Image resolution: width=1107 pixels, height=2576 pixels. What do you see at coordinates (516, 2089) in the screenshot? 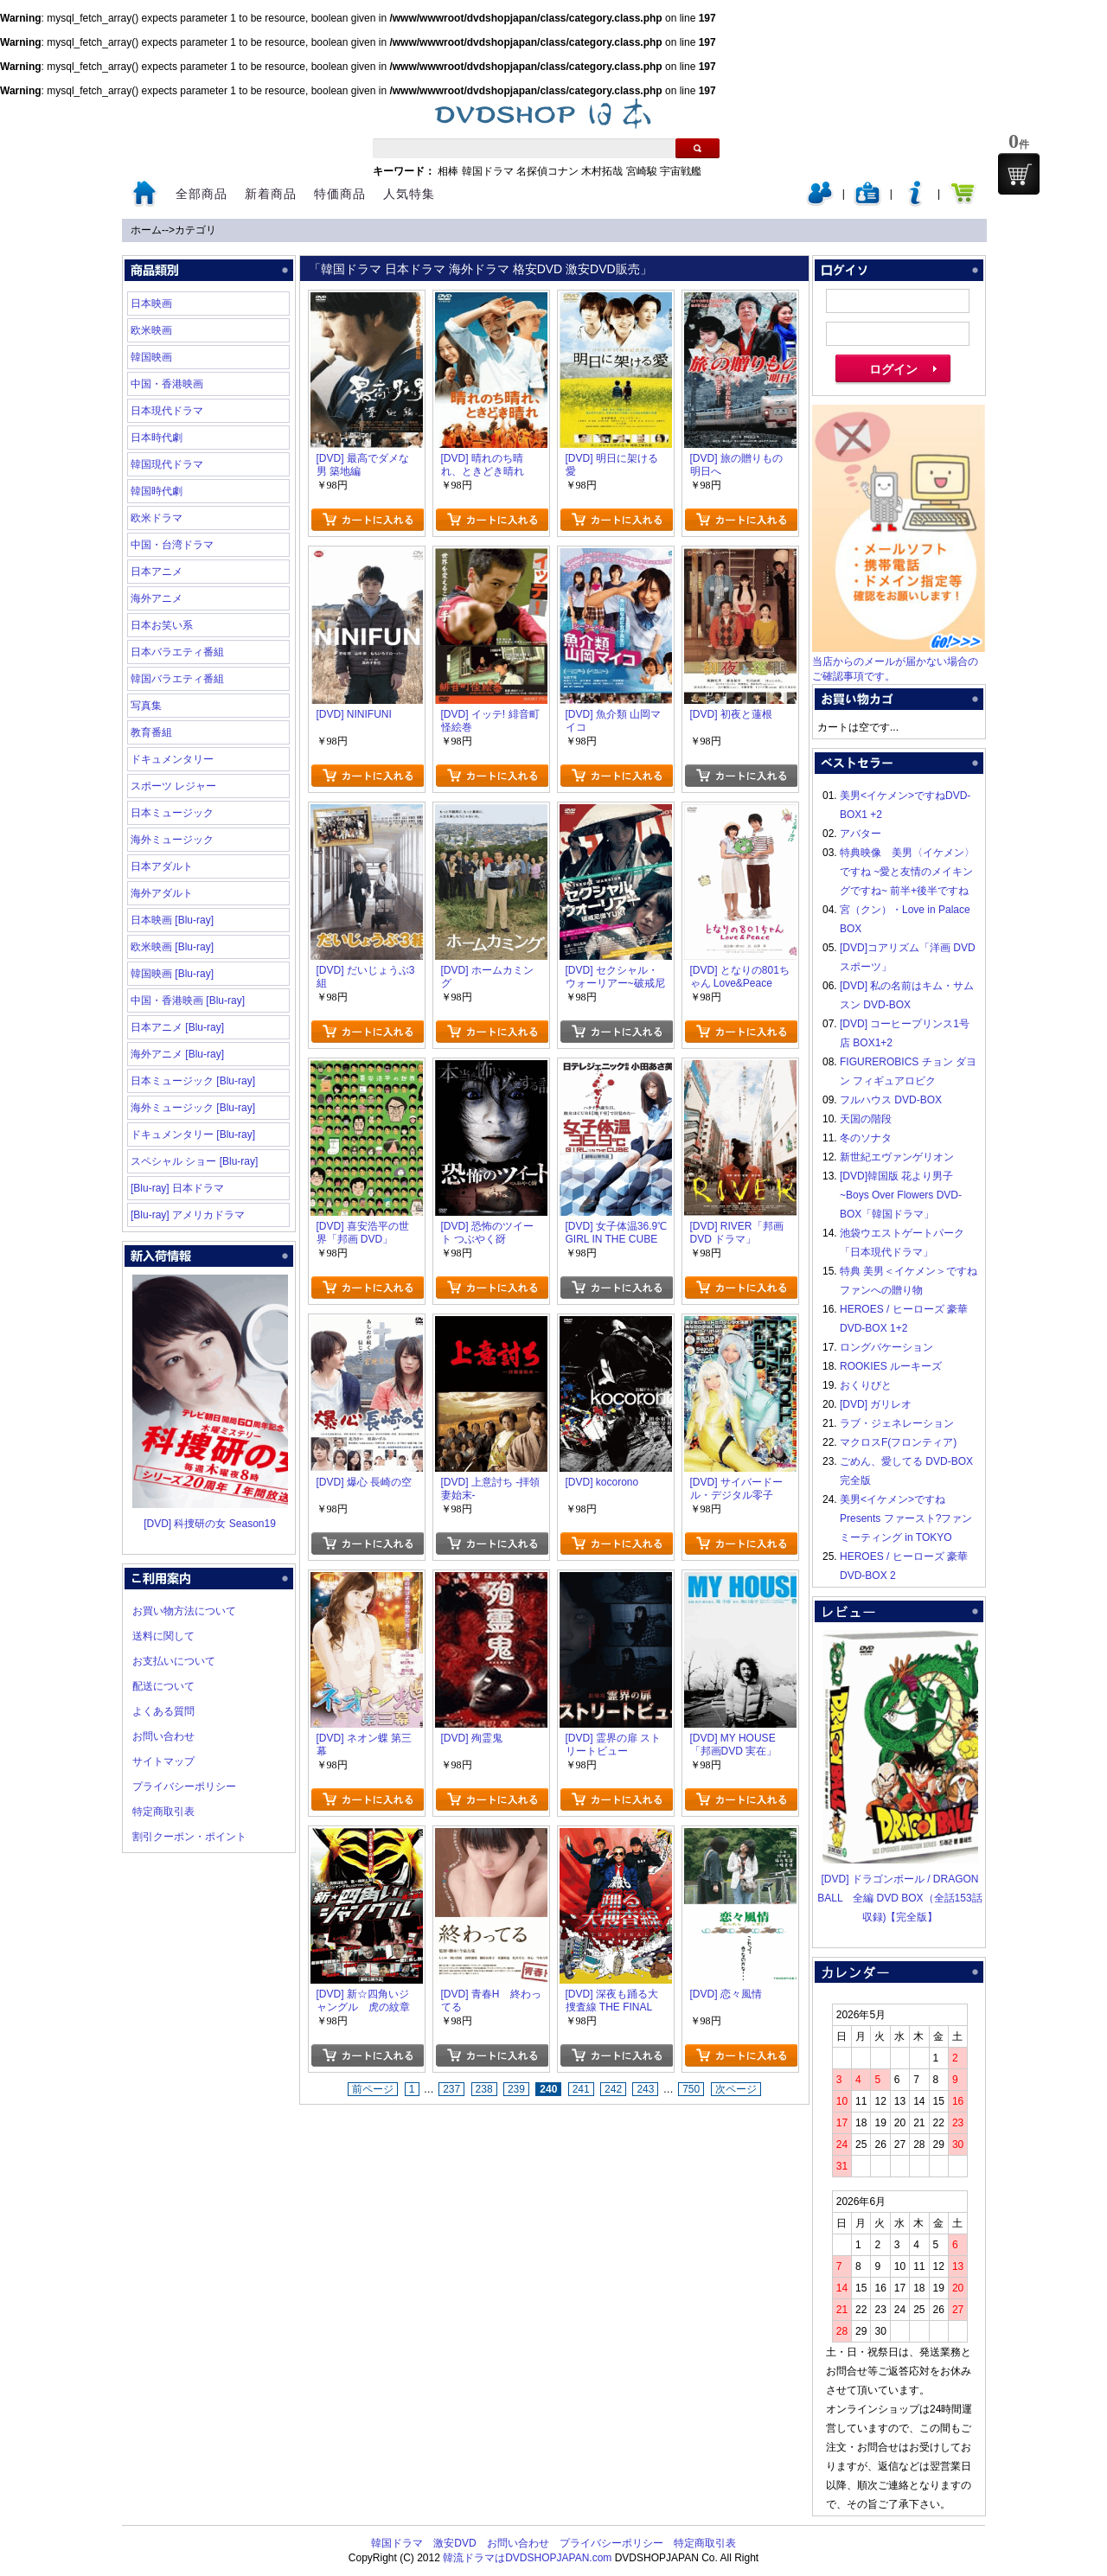
I see `239` at bounding box center [516, 2089].